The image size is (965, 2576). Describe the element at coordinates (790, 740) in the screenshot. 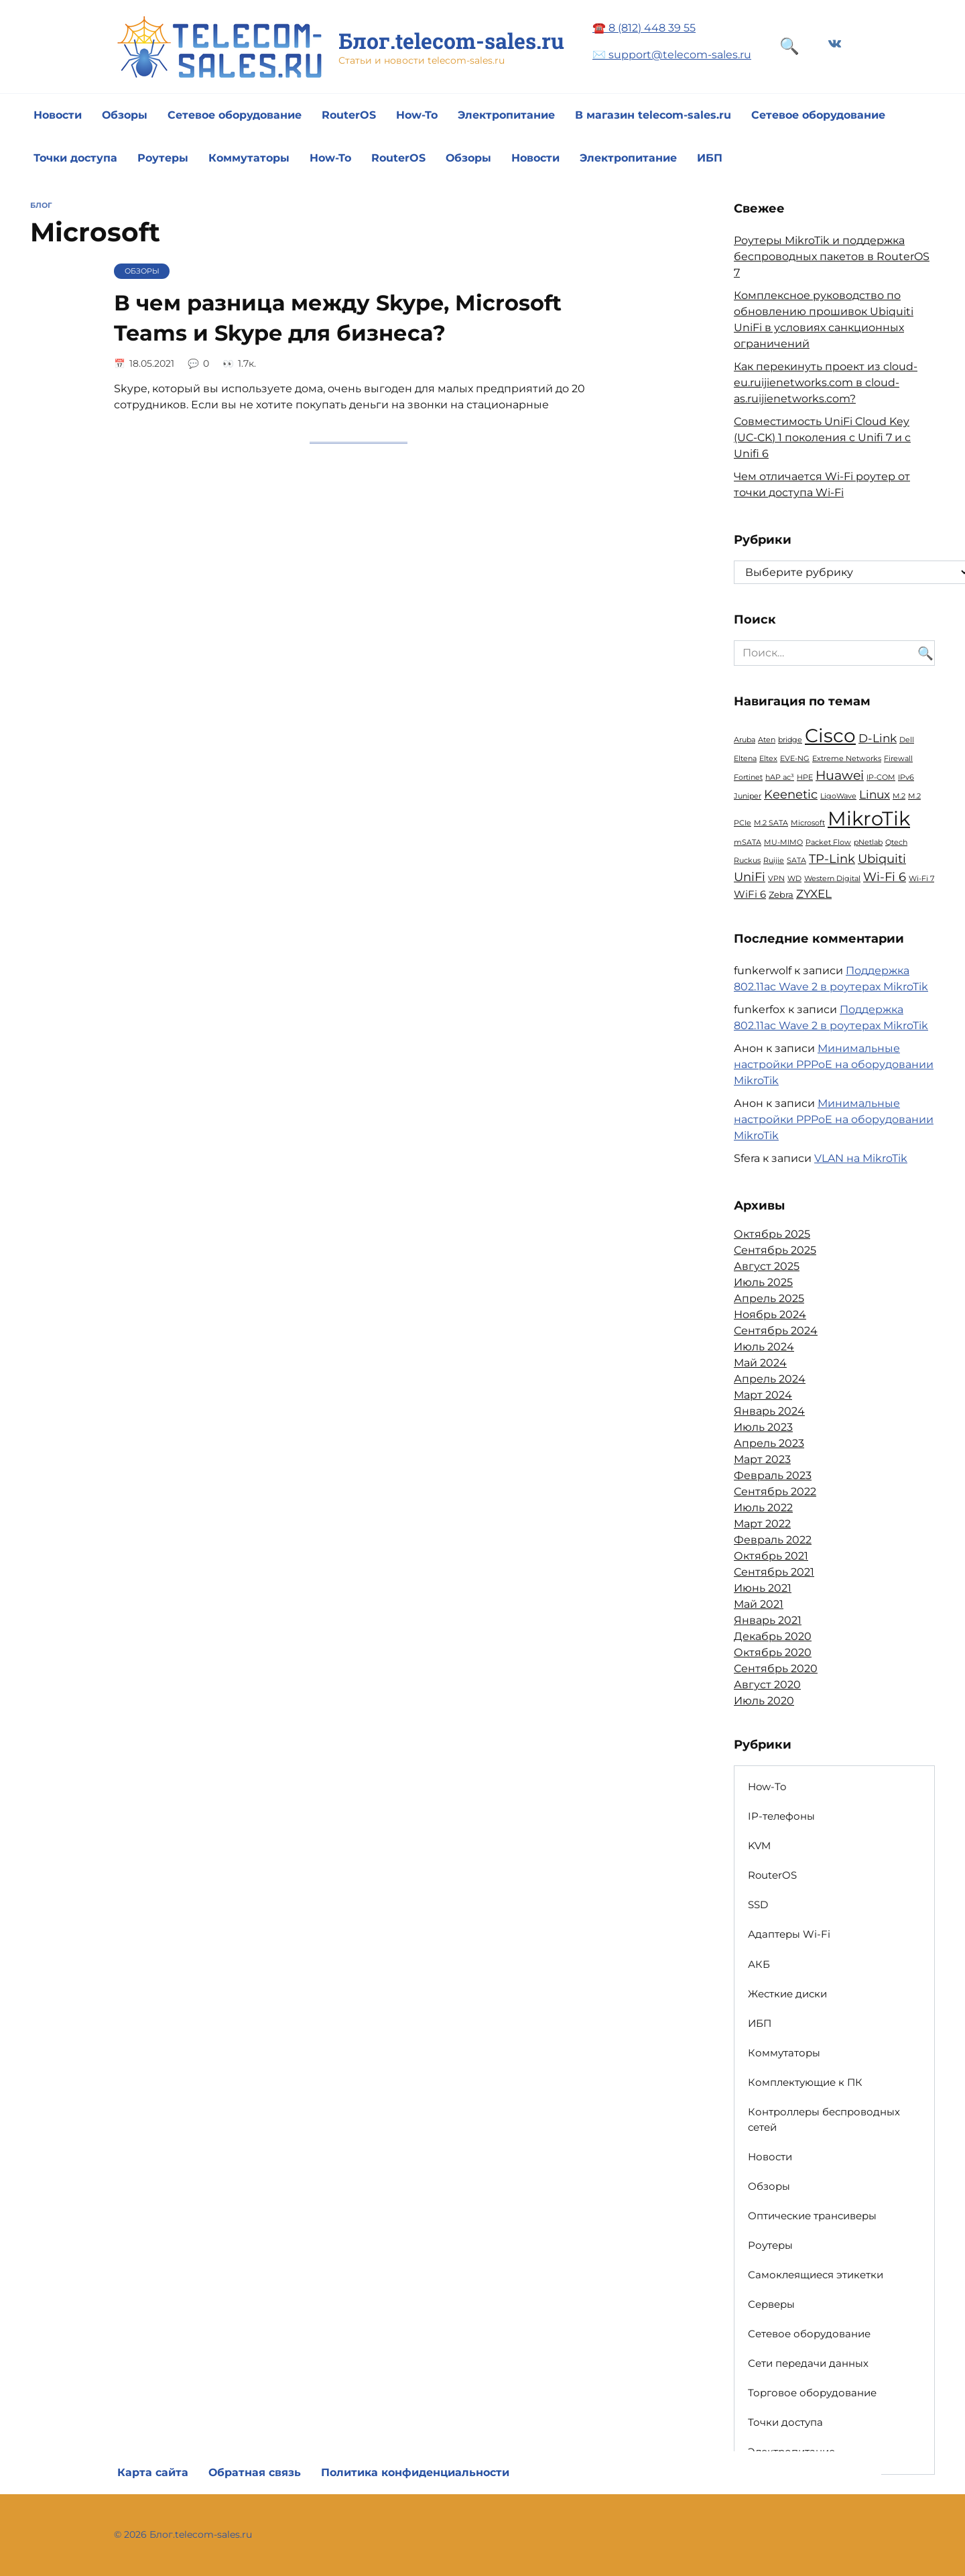

I see `bridge [bridge (1 элемент)]` at that location.